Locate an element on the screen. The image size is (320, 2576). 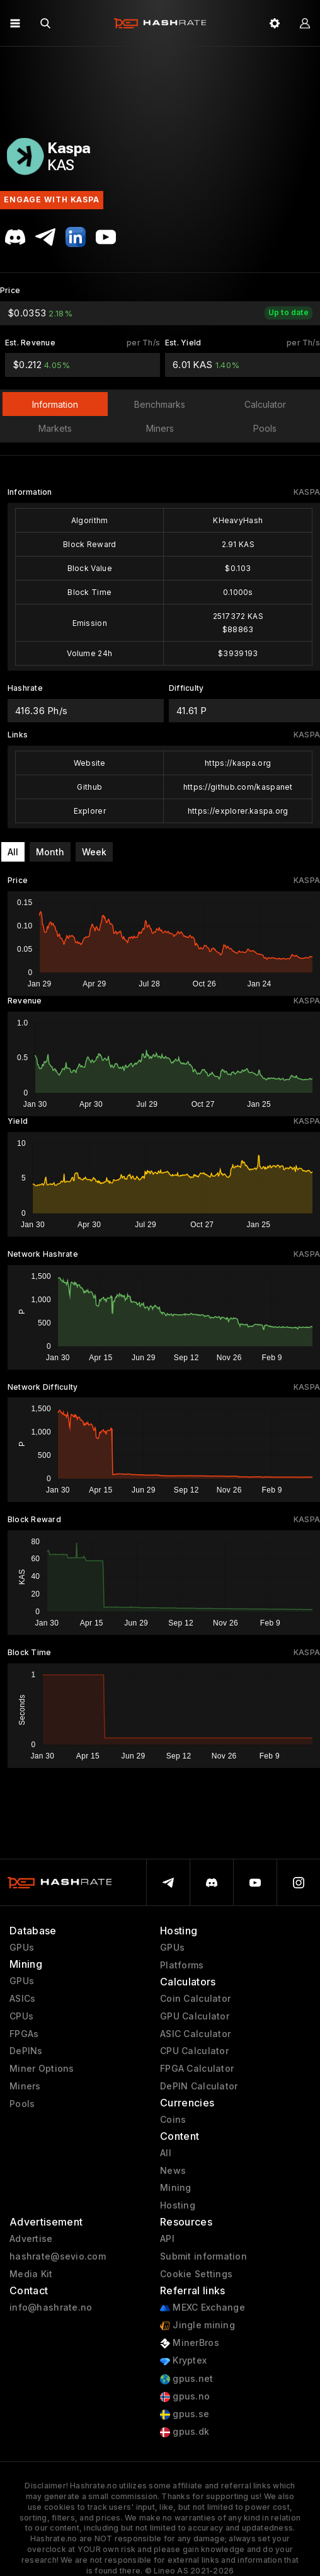
Coins is located at coordinates (173, 2120).